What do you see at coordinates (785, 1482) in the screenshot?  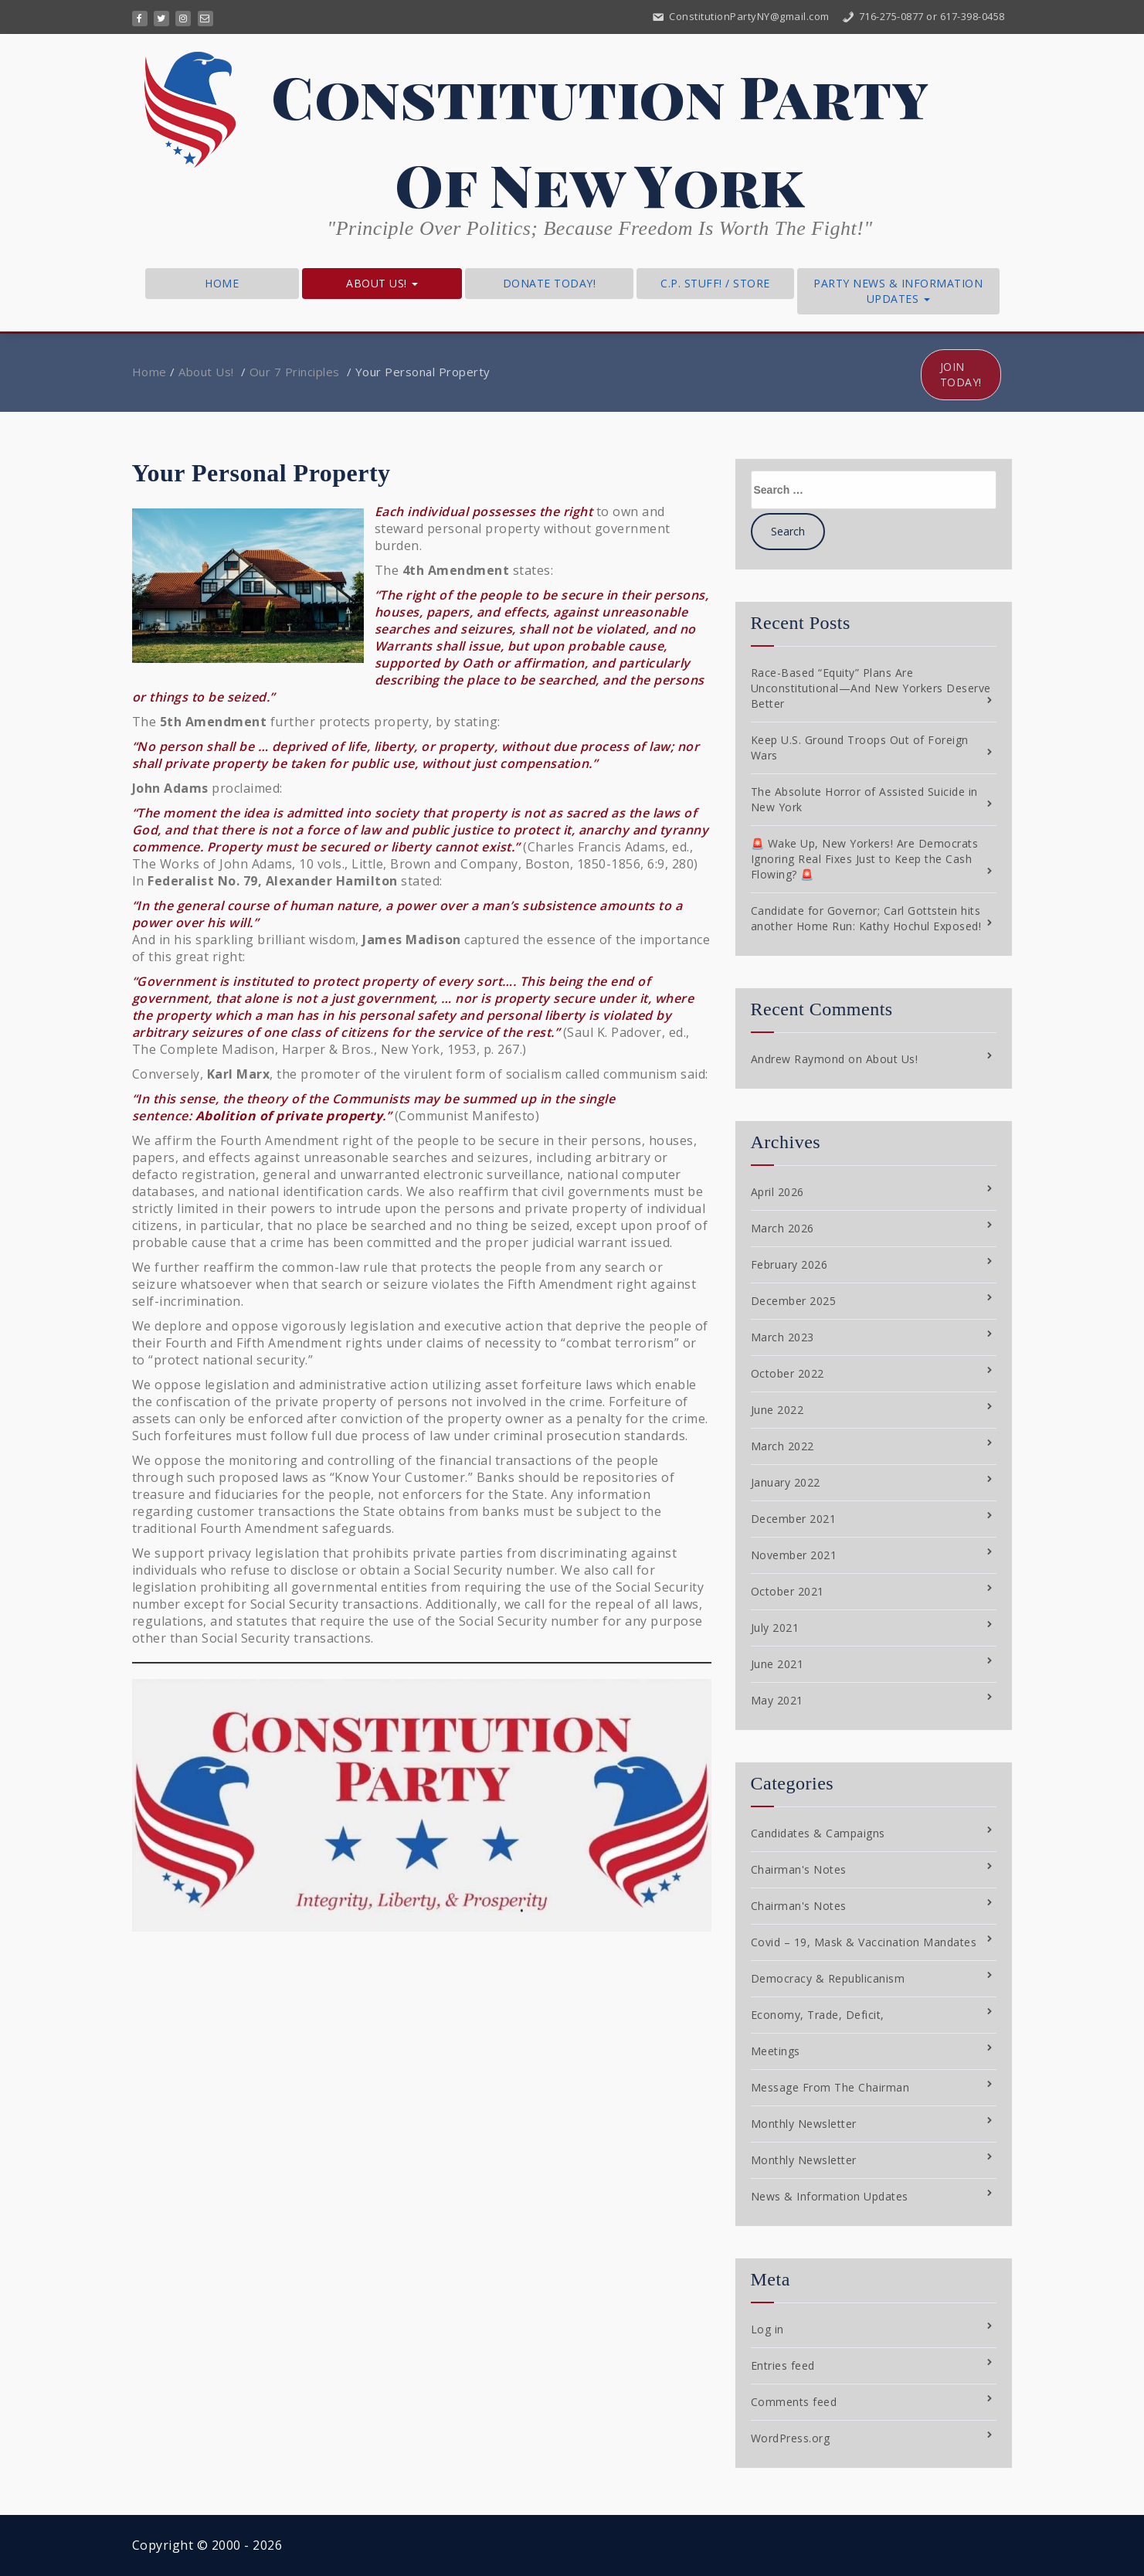 I see `January 2022` at bounding box center [785, 1482].